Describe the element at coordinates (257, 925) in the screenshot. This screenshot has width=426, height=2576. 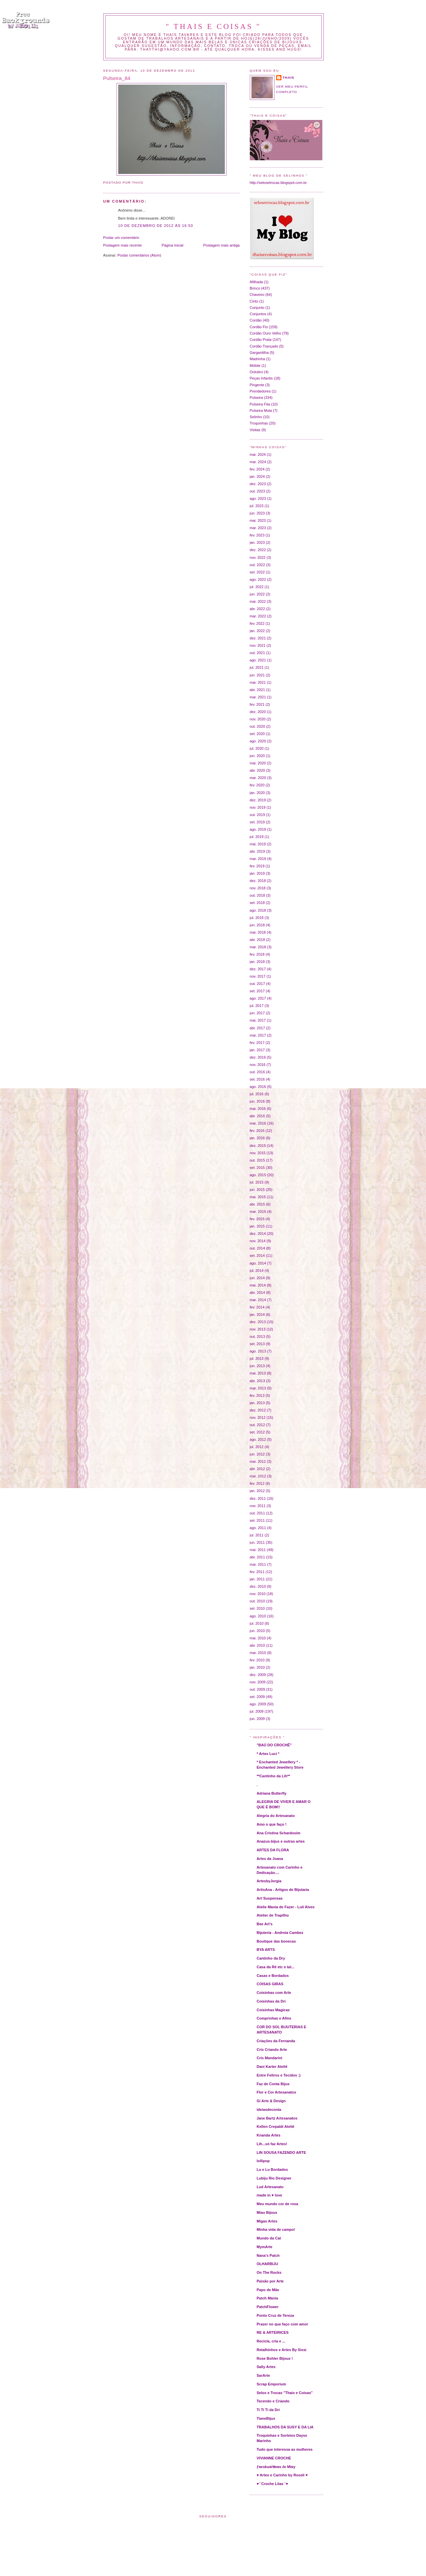
I see `jun. 2018` at that location.